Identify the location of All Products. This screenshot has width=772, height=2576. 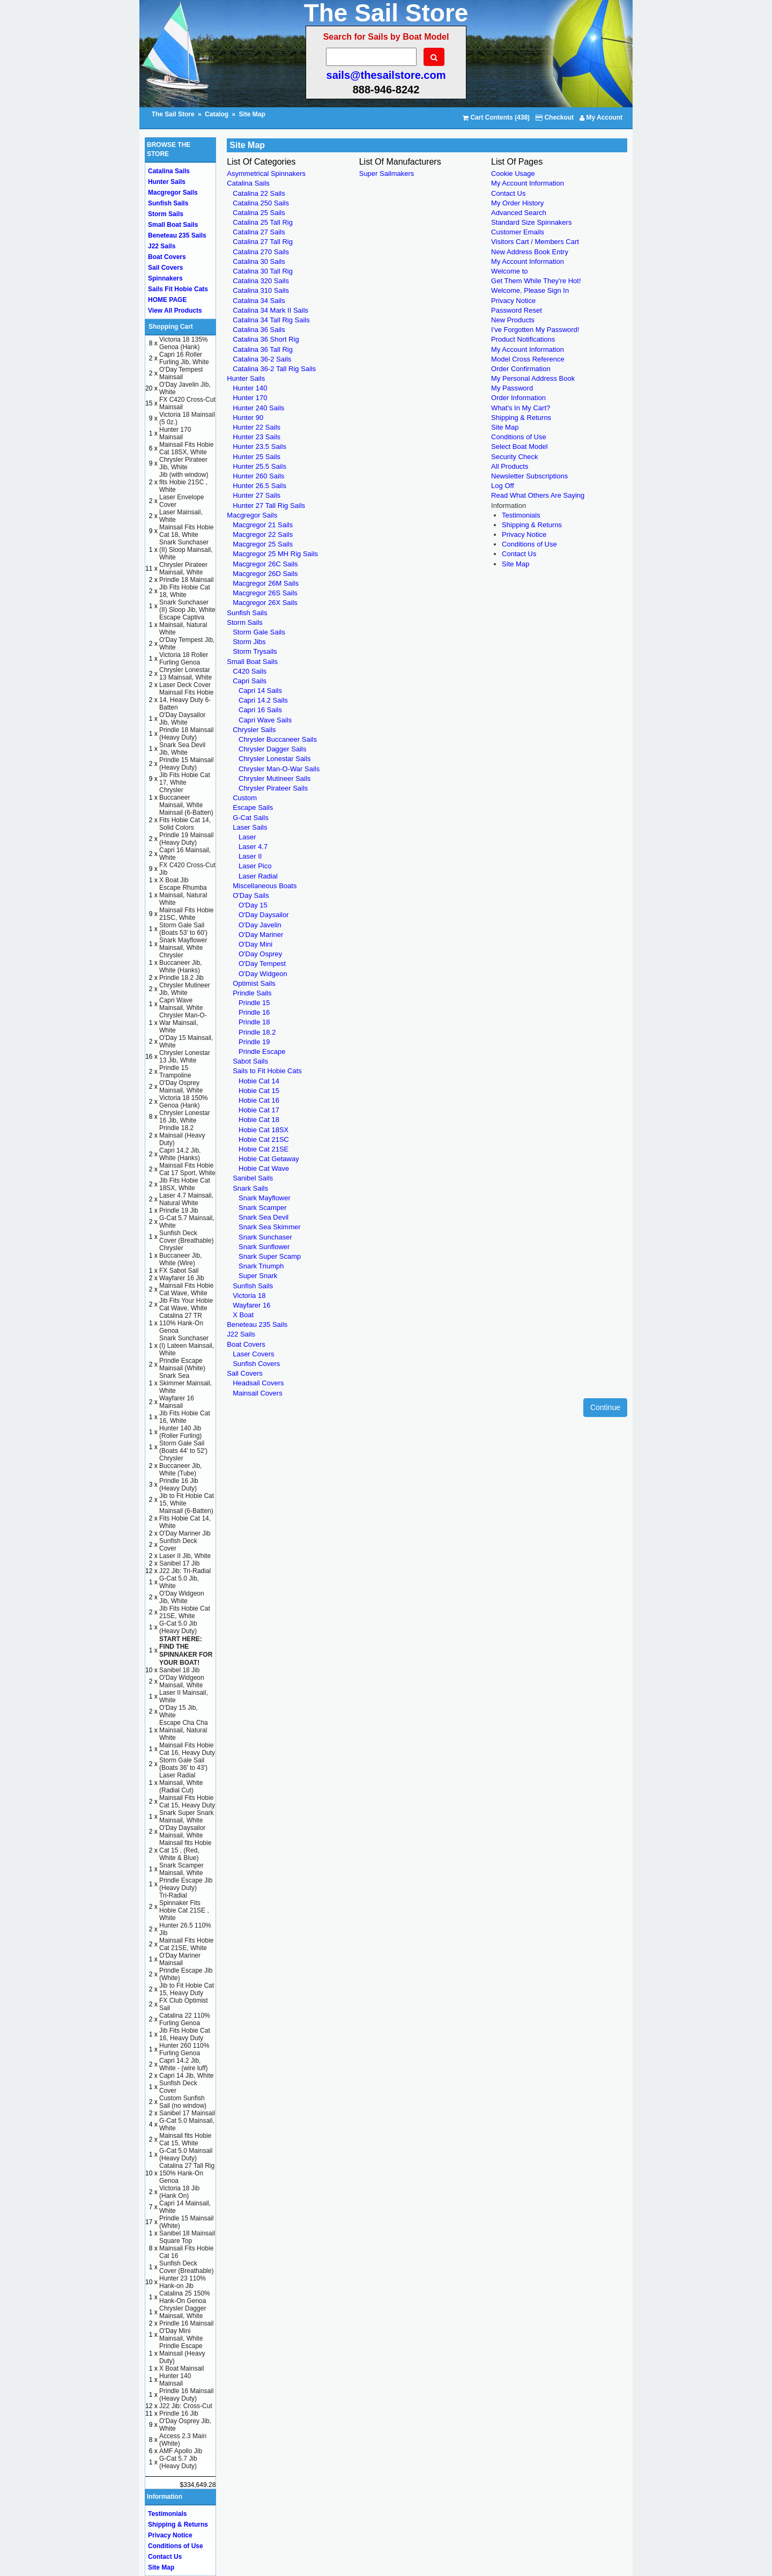
(509, 466).